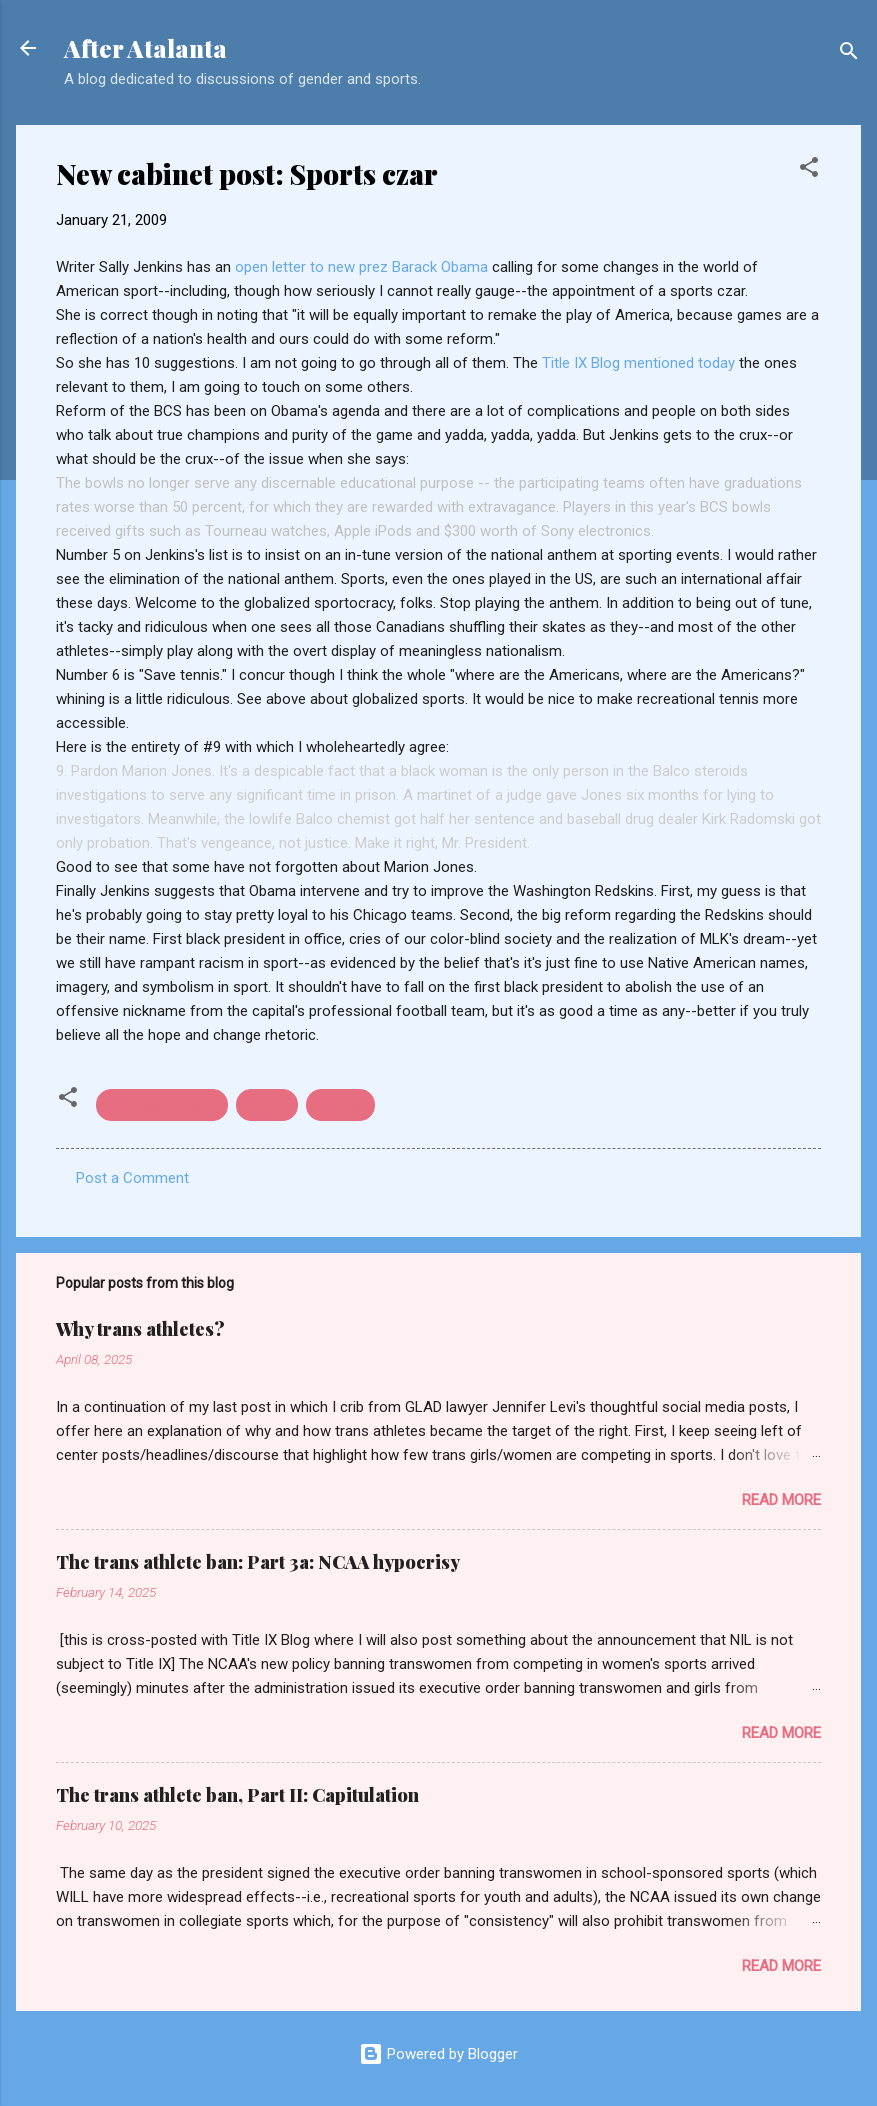 The height and width of the screenshot is (2106, 877). Describe the element at coordinates (640, 363) in the screenshot. I see `Title IX Blog mentioned today` at that location.